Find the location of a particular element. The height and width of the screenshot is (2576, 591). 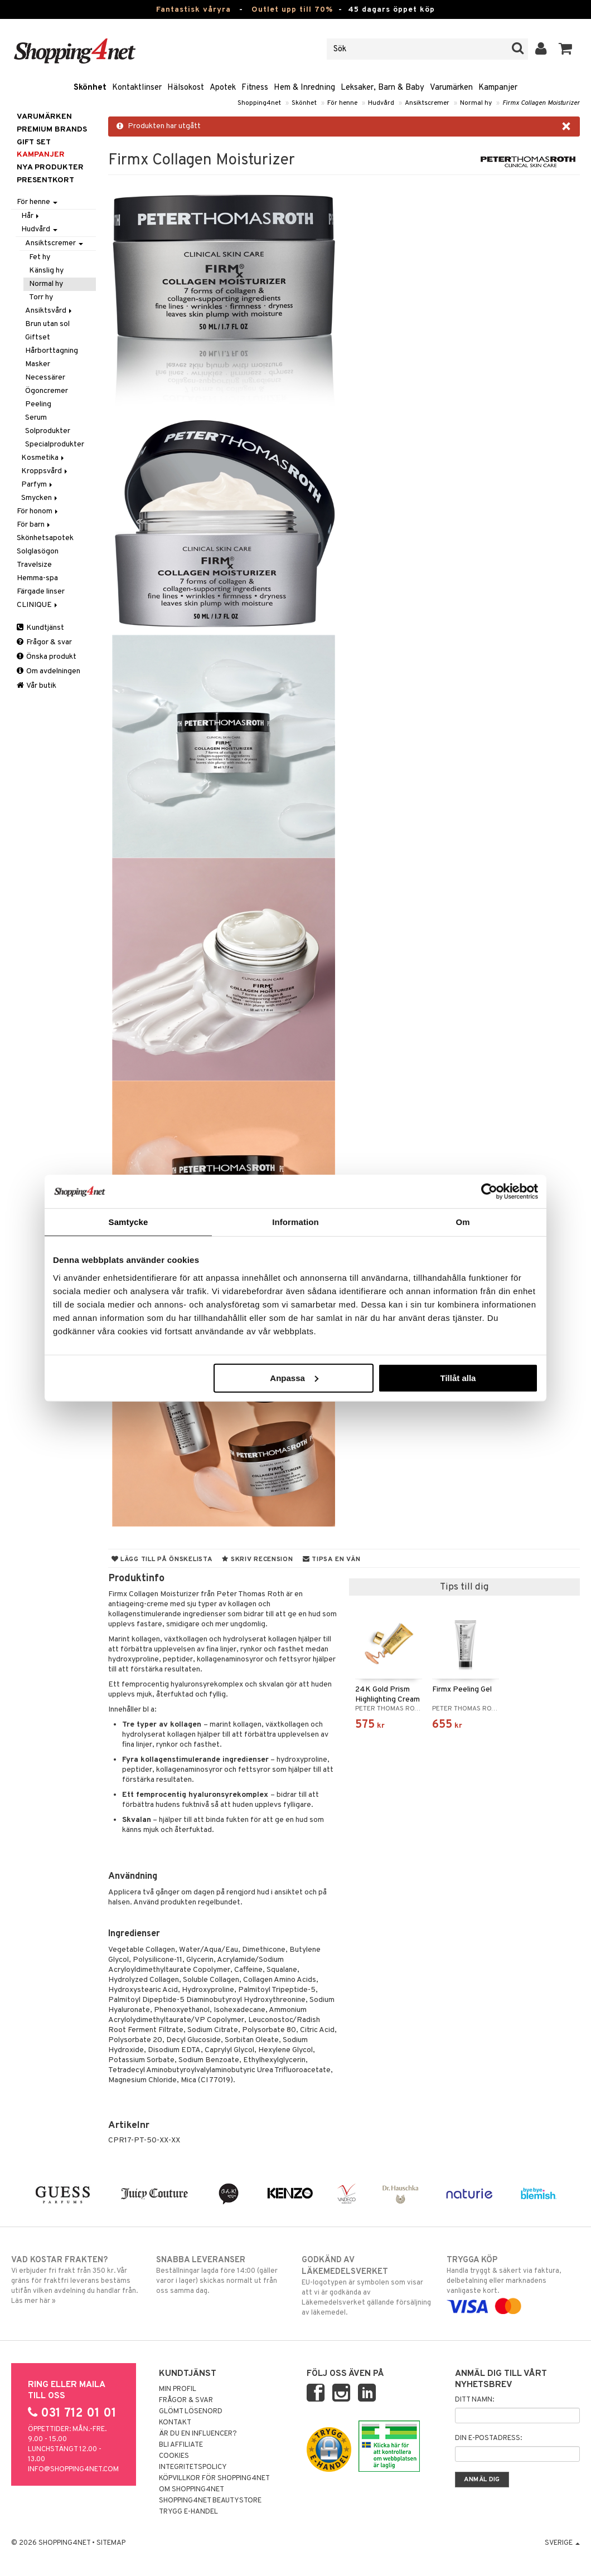

Necessärer is located at coordinates (45, 377).